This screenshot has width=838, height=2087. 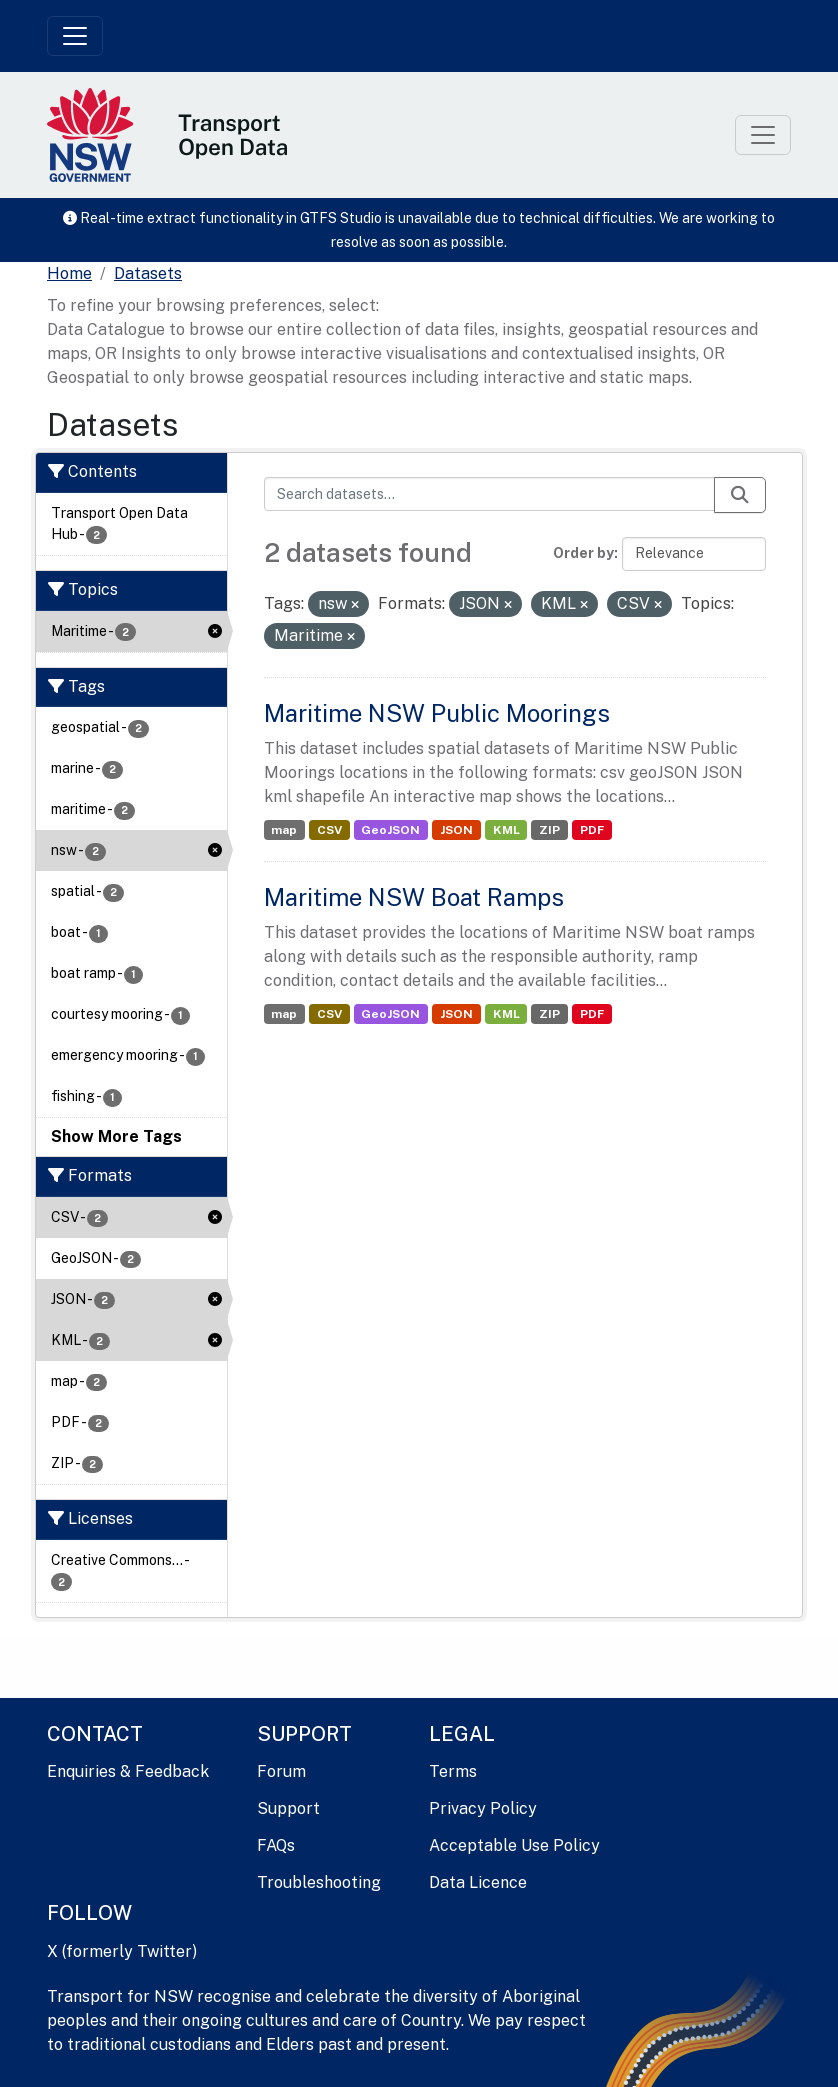 What do you see at coordinates (506, 830) in the screenshot?
I see `KML` at bounding box center [506, 830].